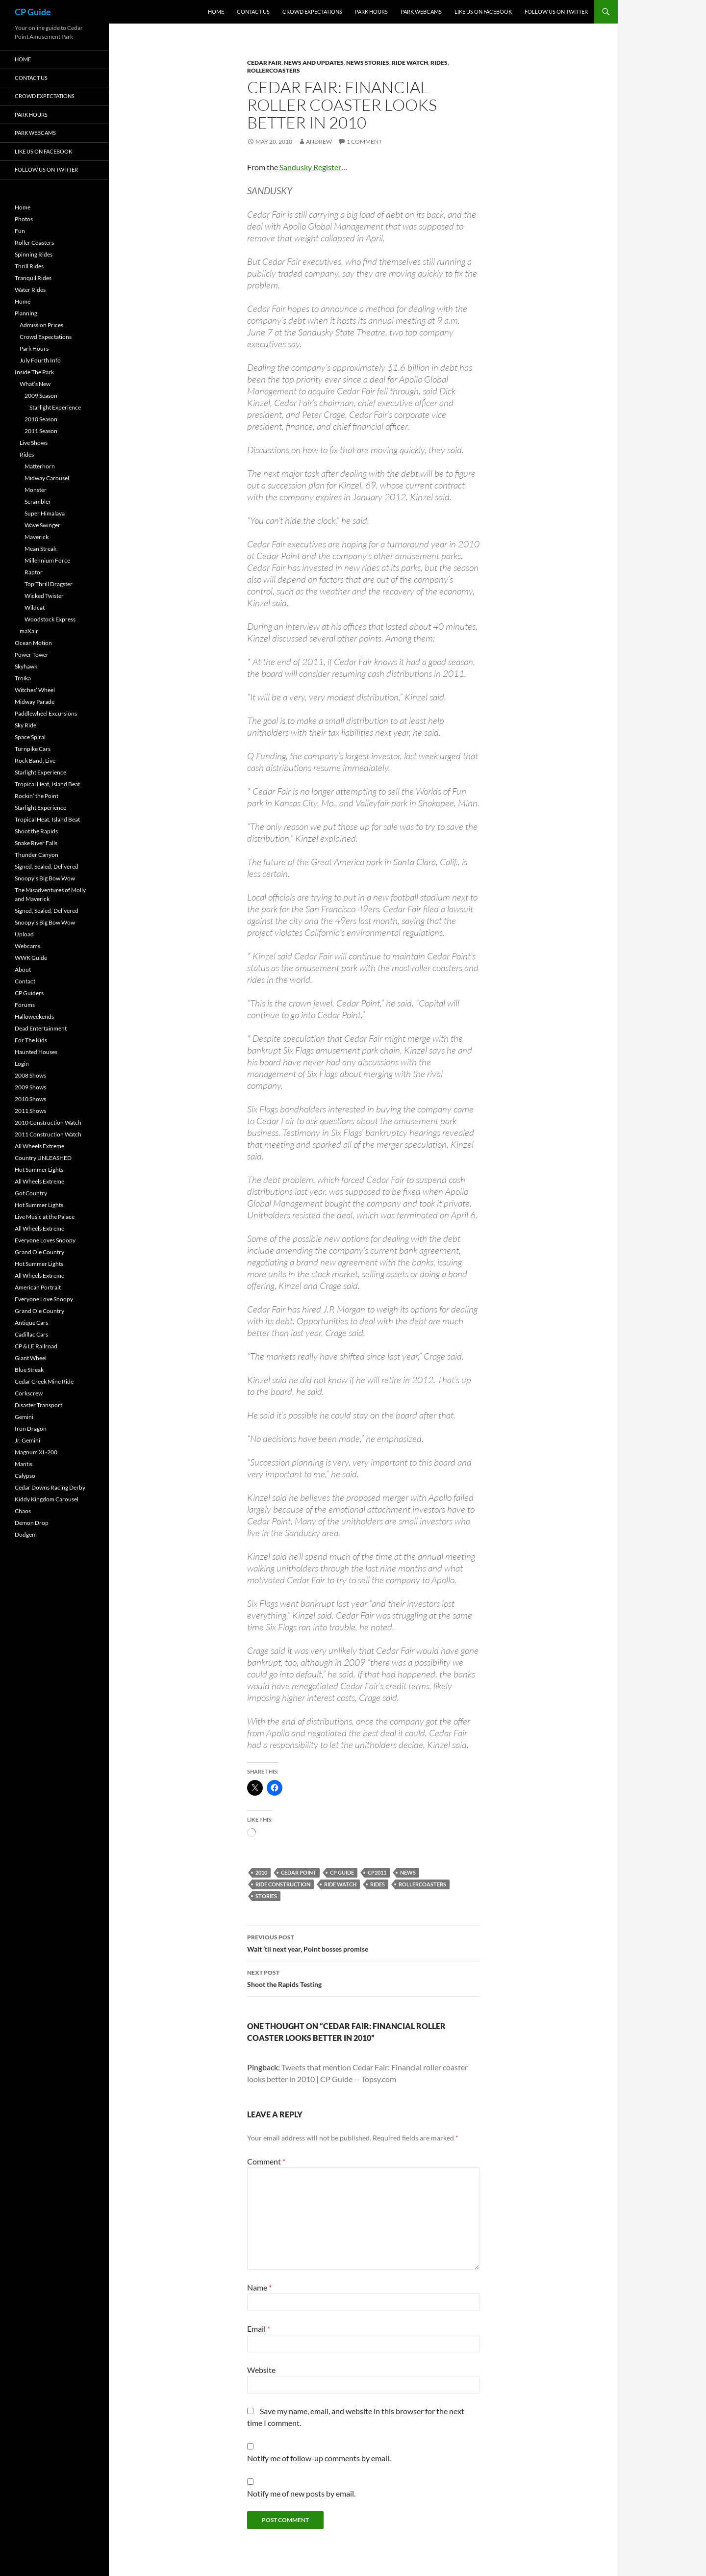  Describe the element at coordinates (29, 631) in the screenshot. I see `maXair` at that location.